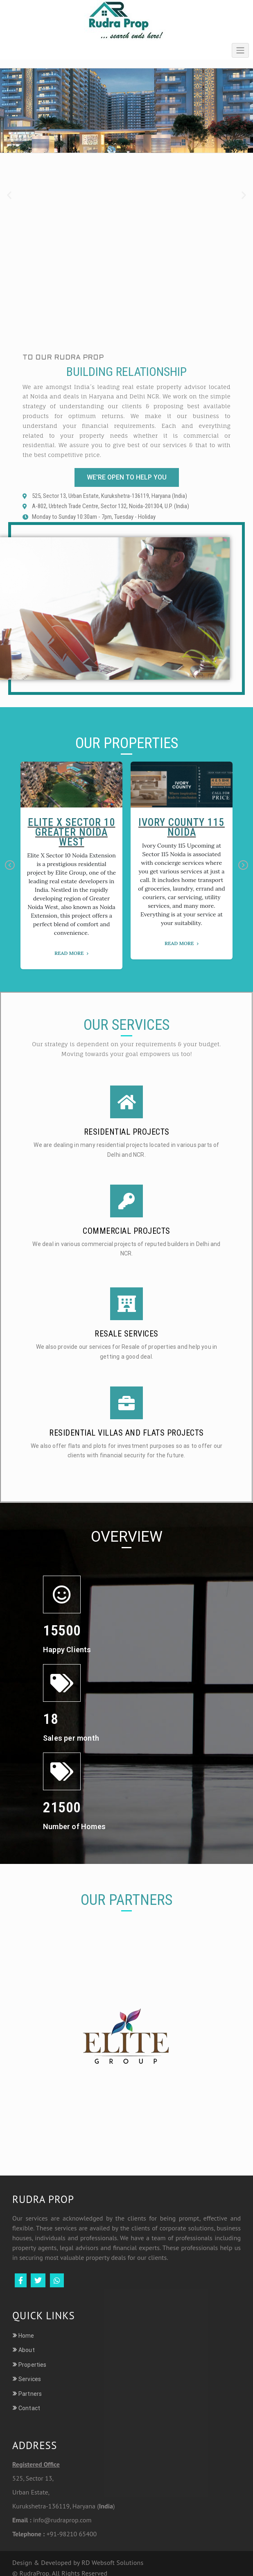  Describe the element at coordinates (69, 953) in the screenshot. I see `Read More` at that location.